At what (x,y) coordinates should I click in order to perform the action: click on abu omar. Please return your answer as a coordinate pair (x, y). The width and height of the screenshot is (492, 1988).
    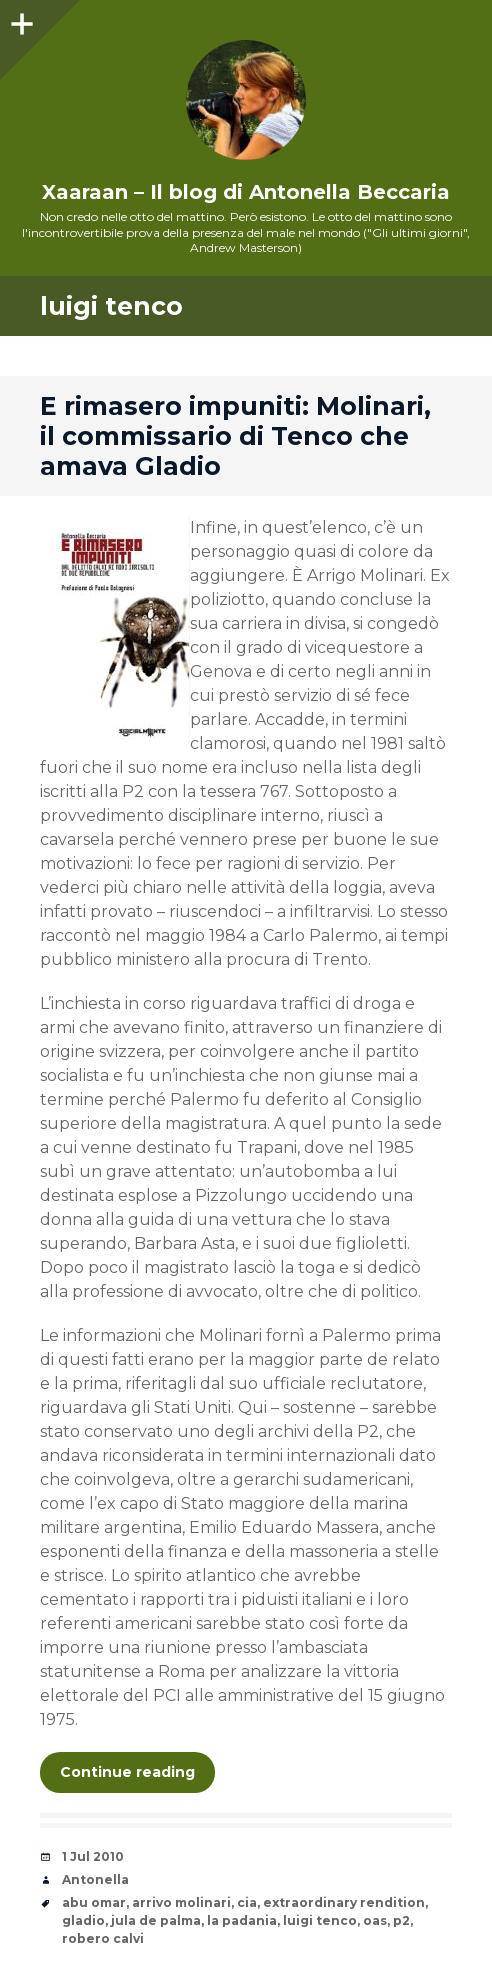
    Looking at the image, I should click on (94, 1902).